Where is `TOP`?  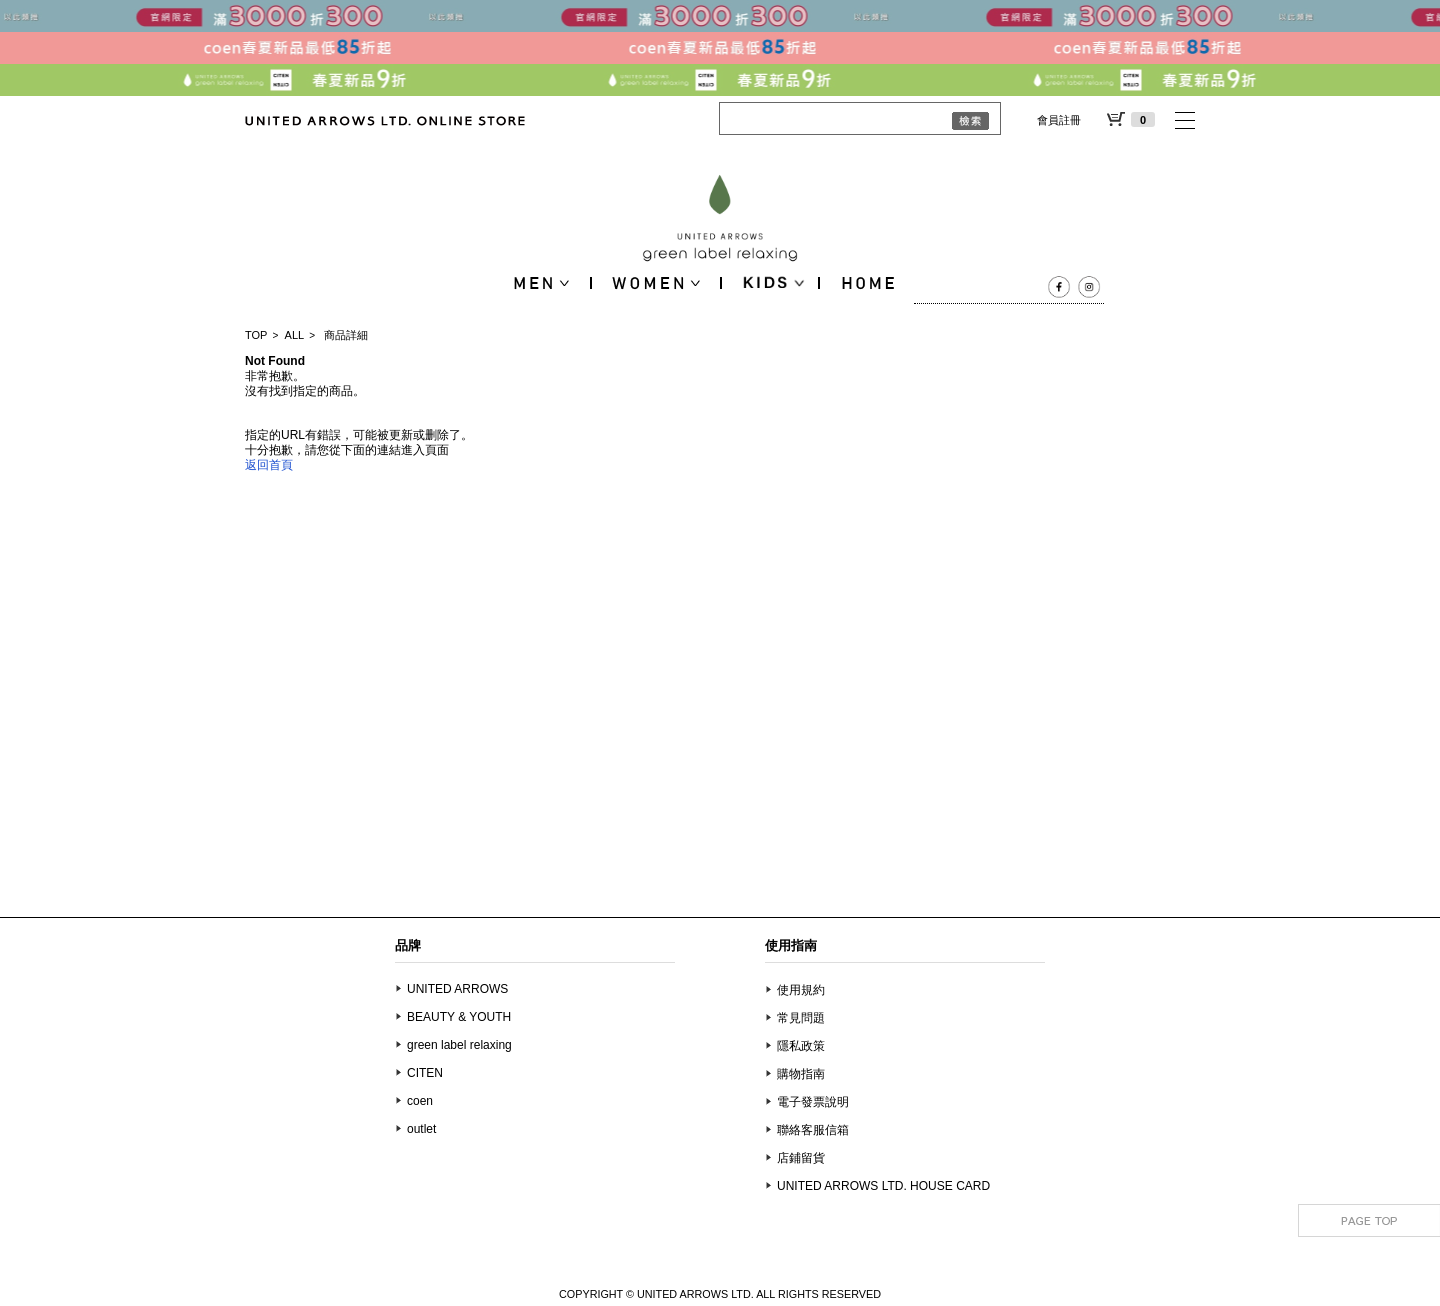 TOP is located at coordinates (256, 335).